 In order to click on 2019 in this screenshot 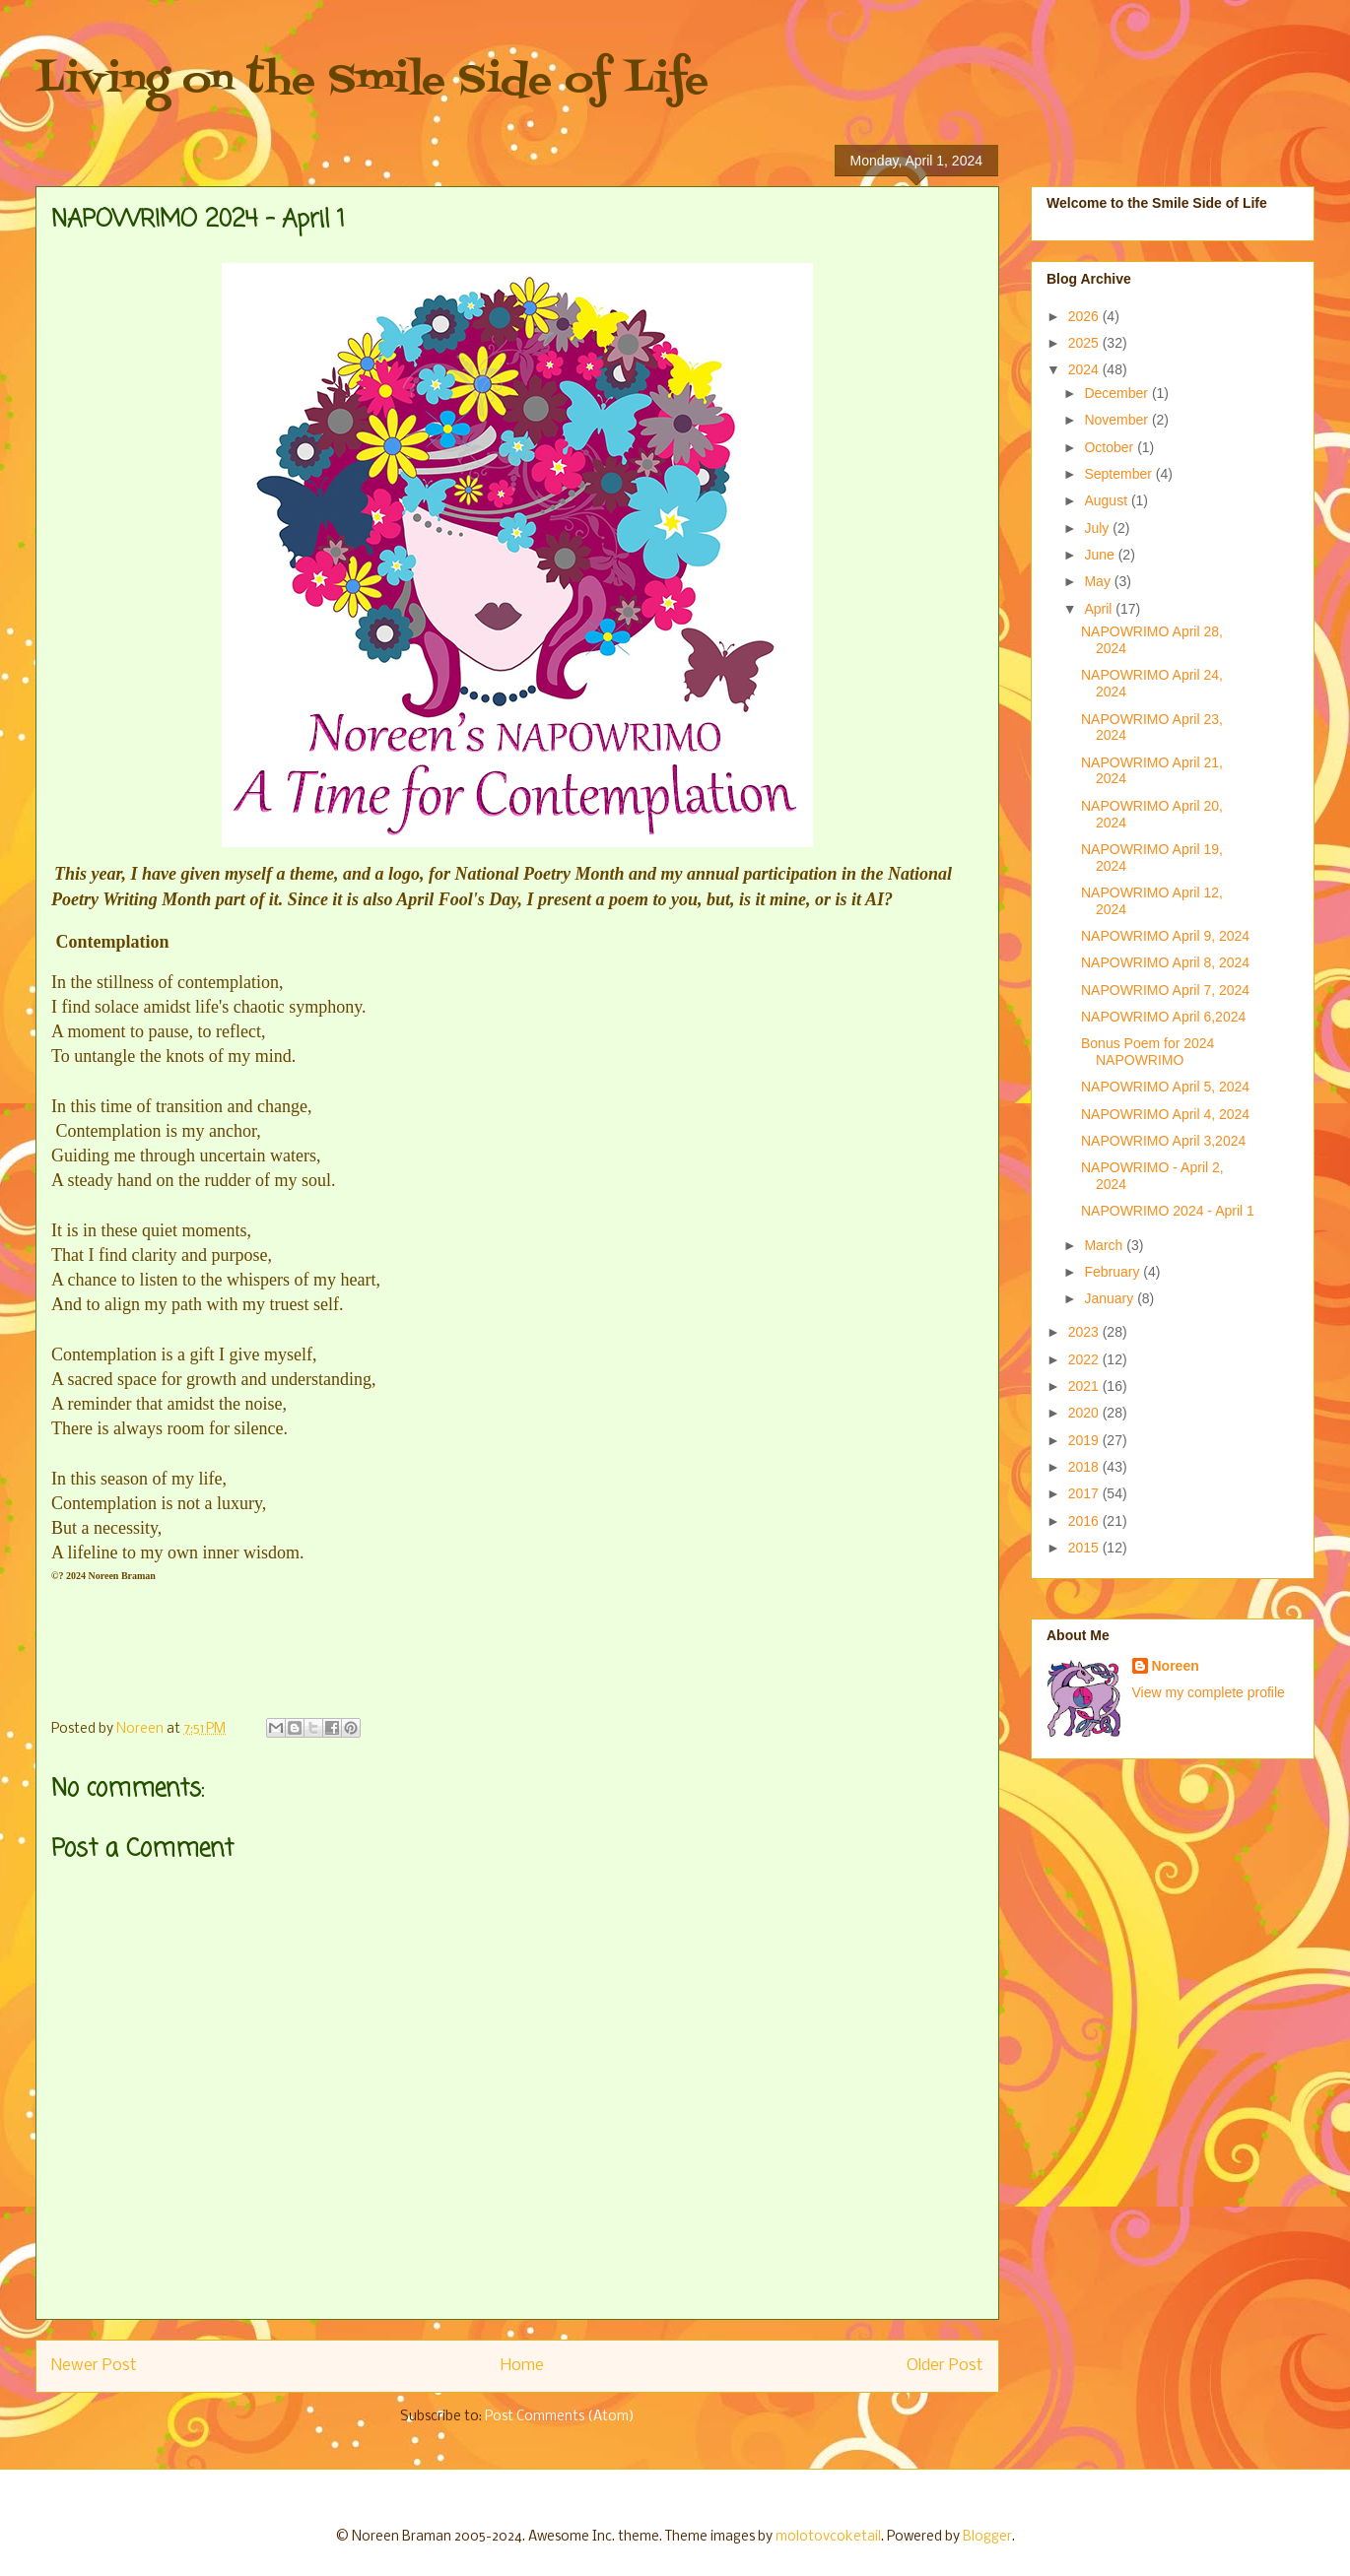, I will do `click(1085, 1440)`.